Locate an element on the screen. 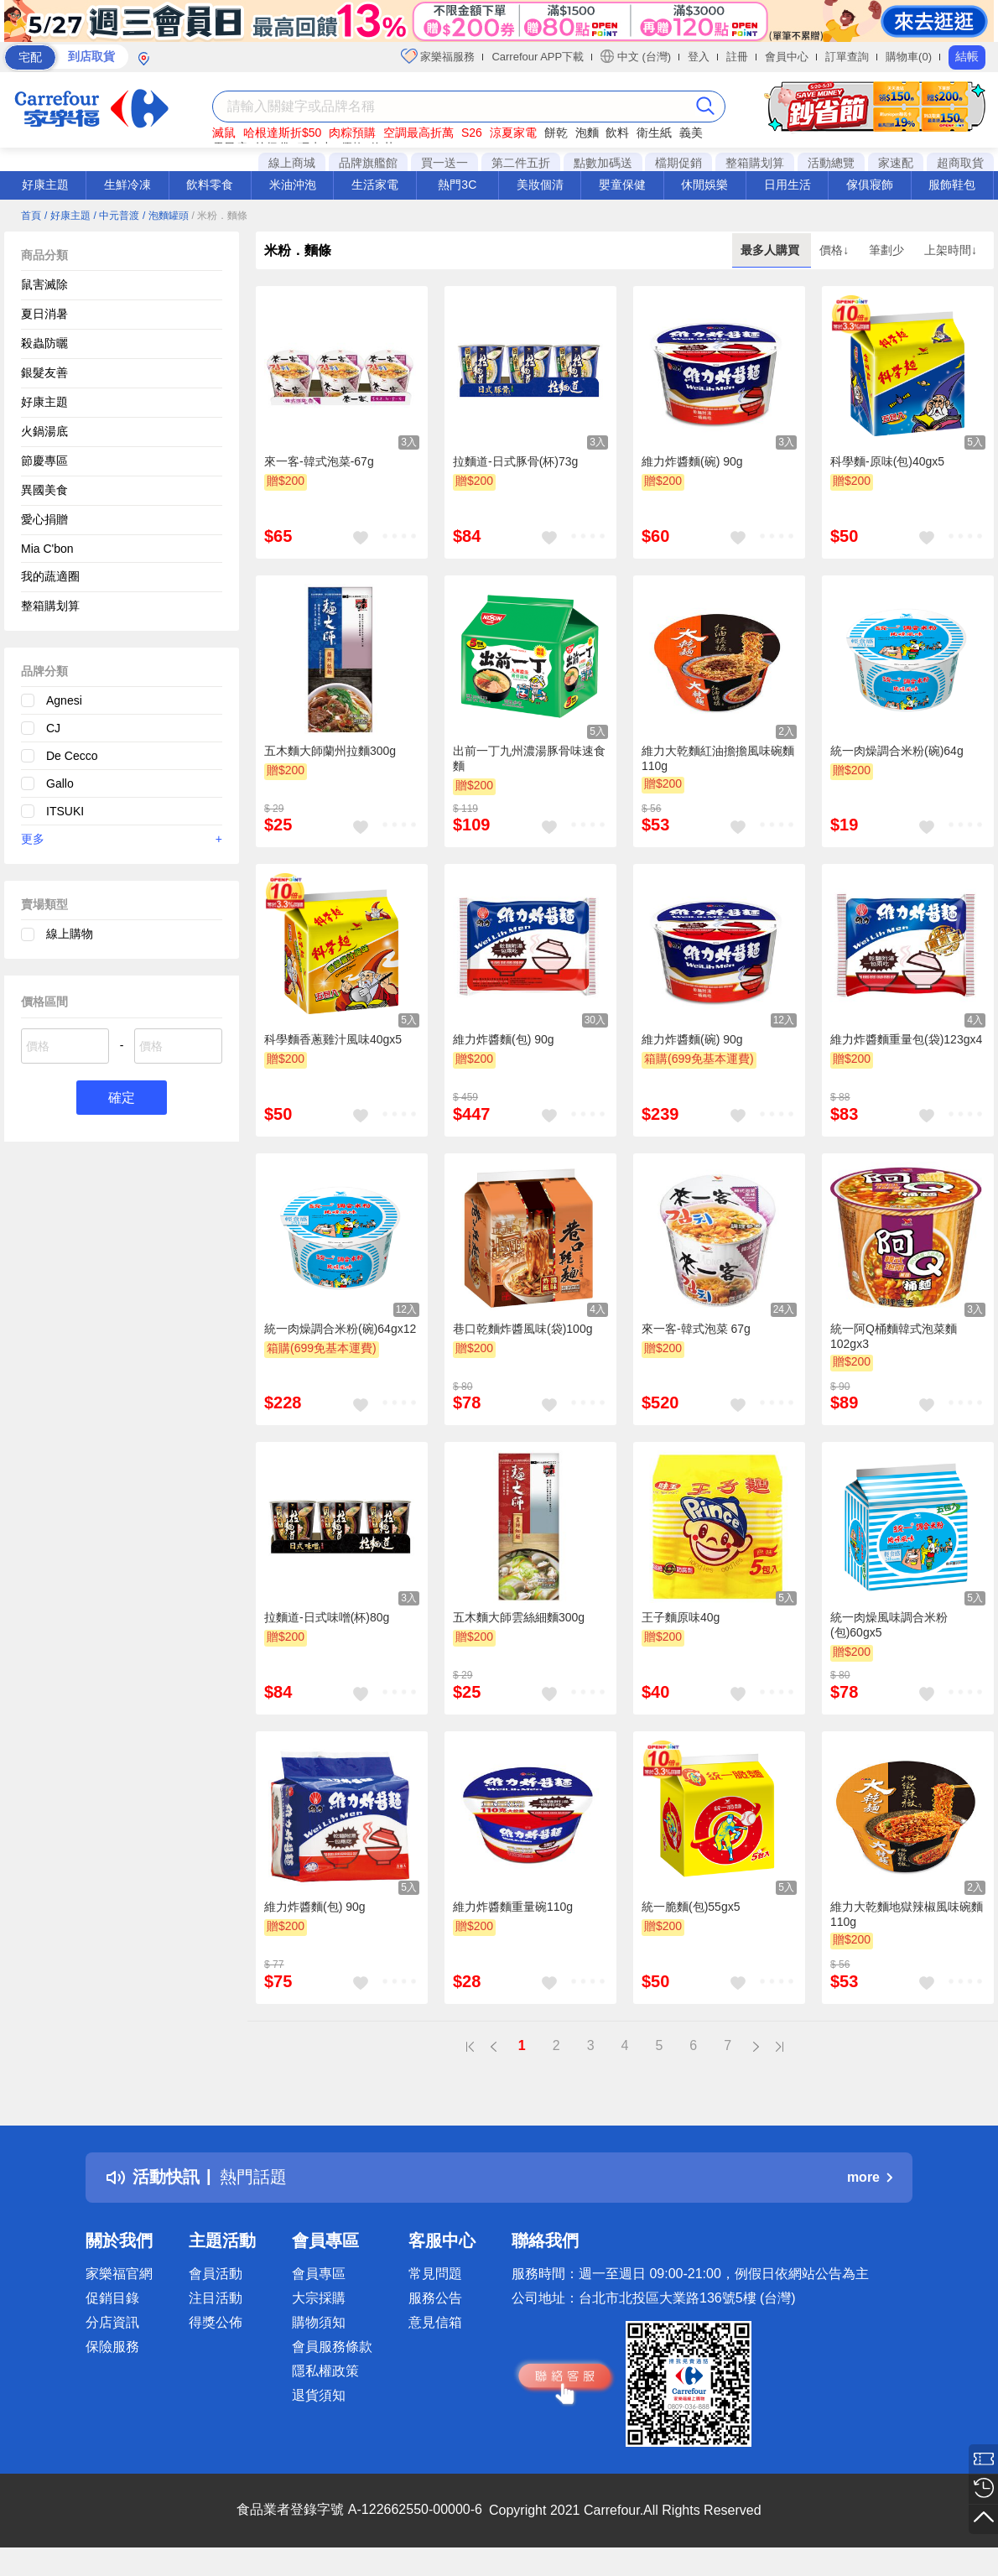  維力炸醬麵(碗) 90g is located at coordinates (692, 461).